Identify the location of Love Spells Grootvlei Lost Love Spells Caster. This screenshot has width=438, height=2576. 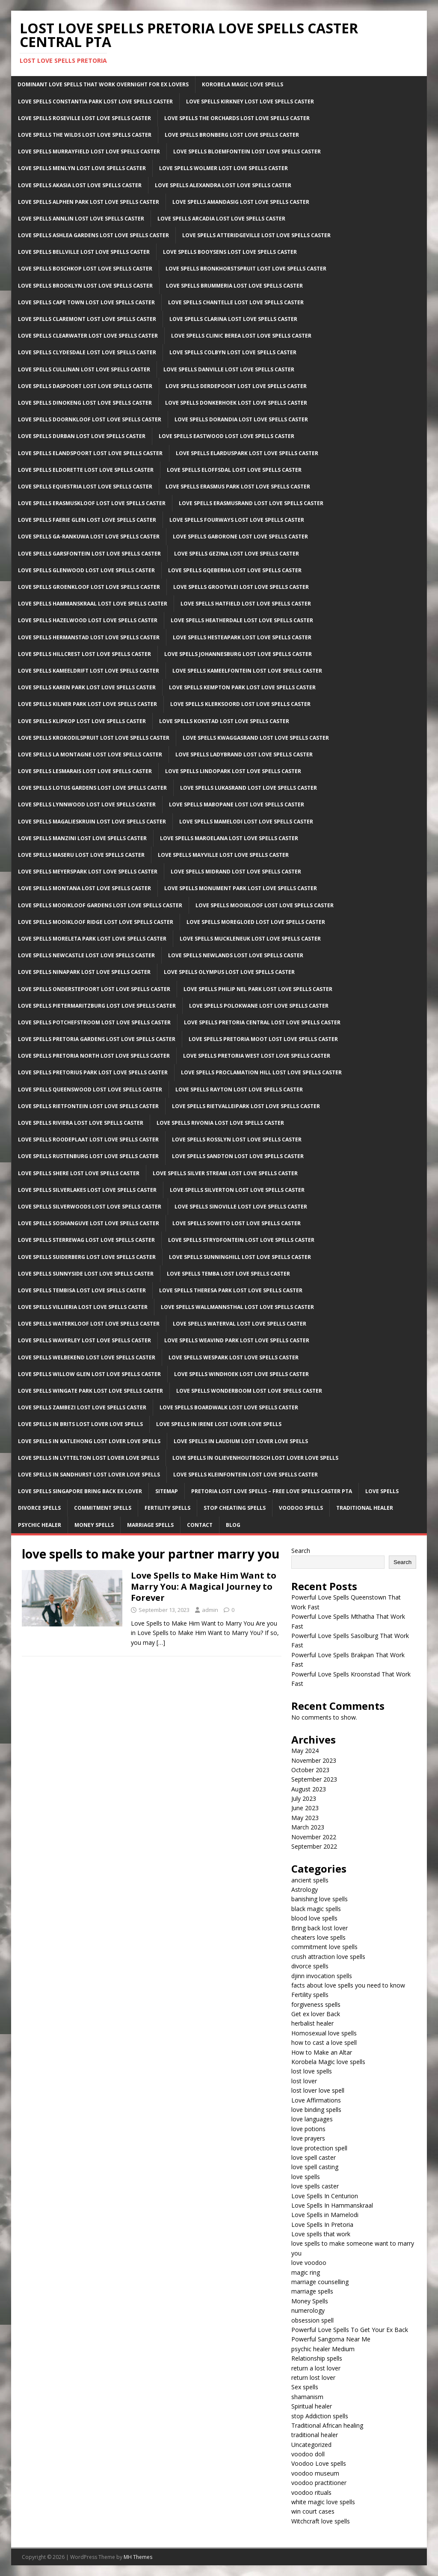
(241, 587).